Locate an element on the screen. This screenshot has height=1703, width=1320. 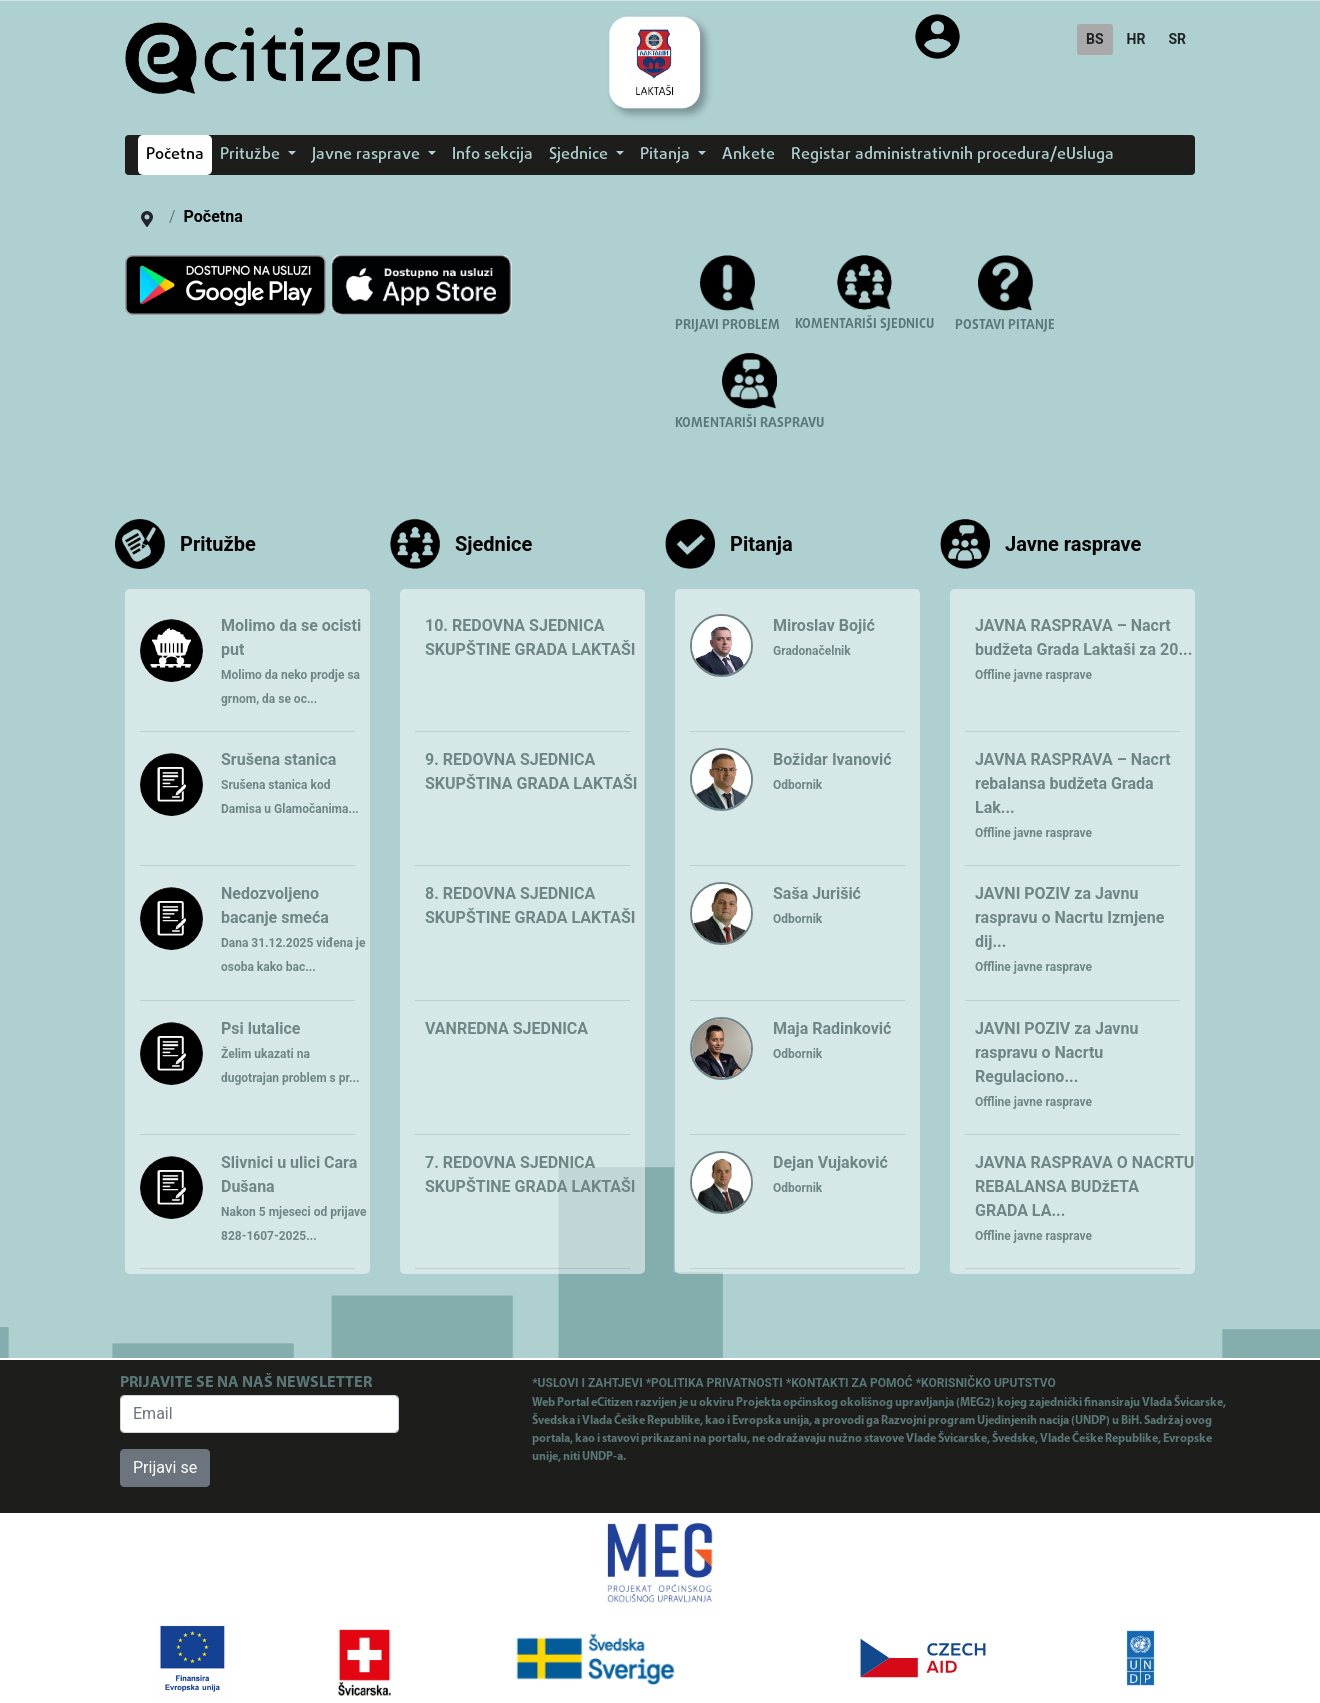
Pitanja [button] is located at coordinates (667, 155).